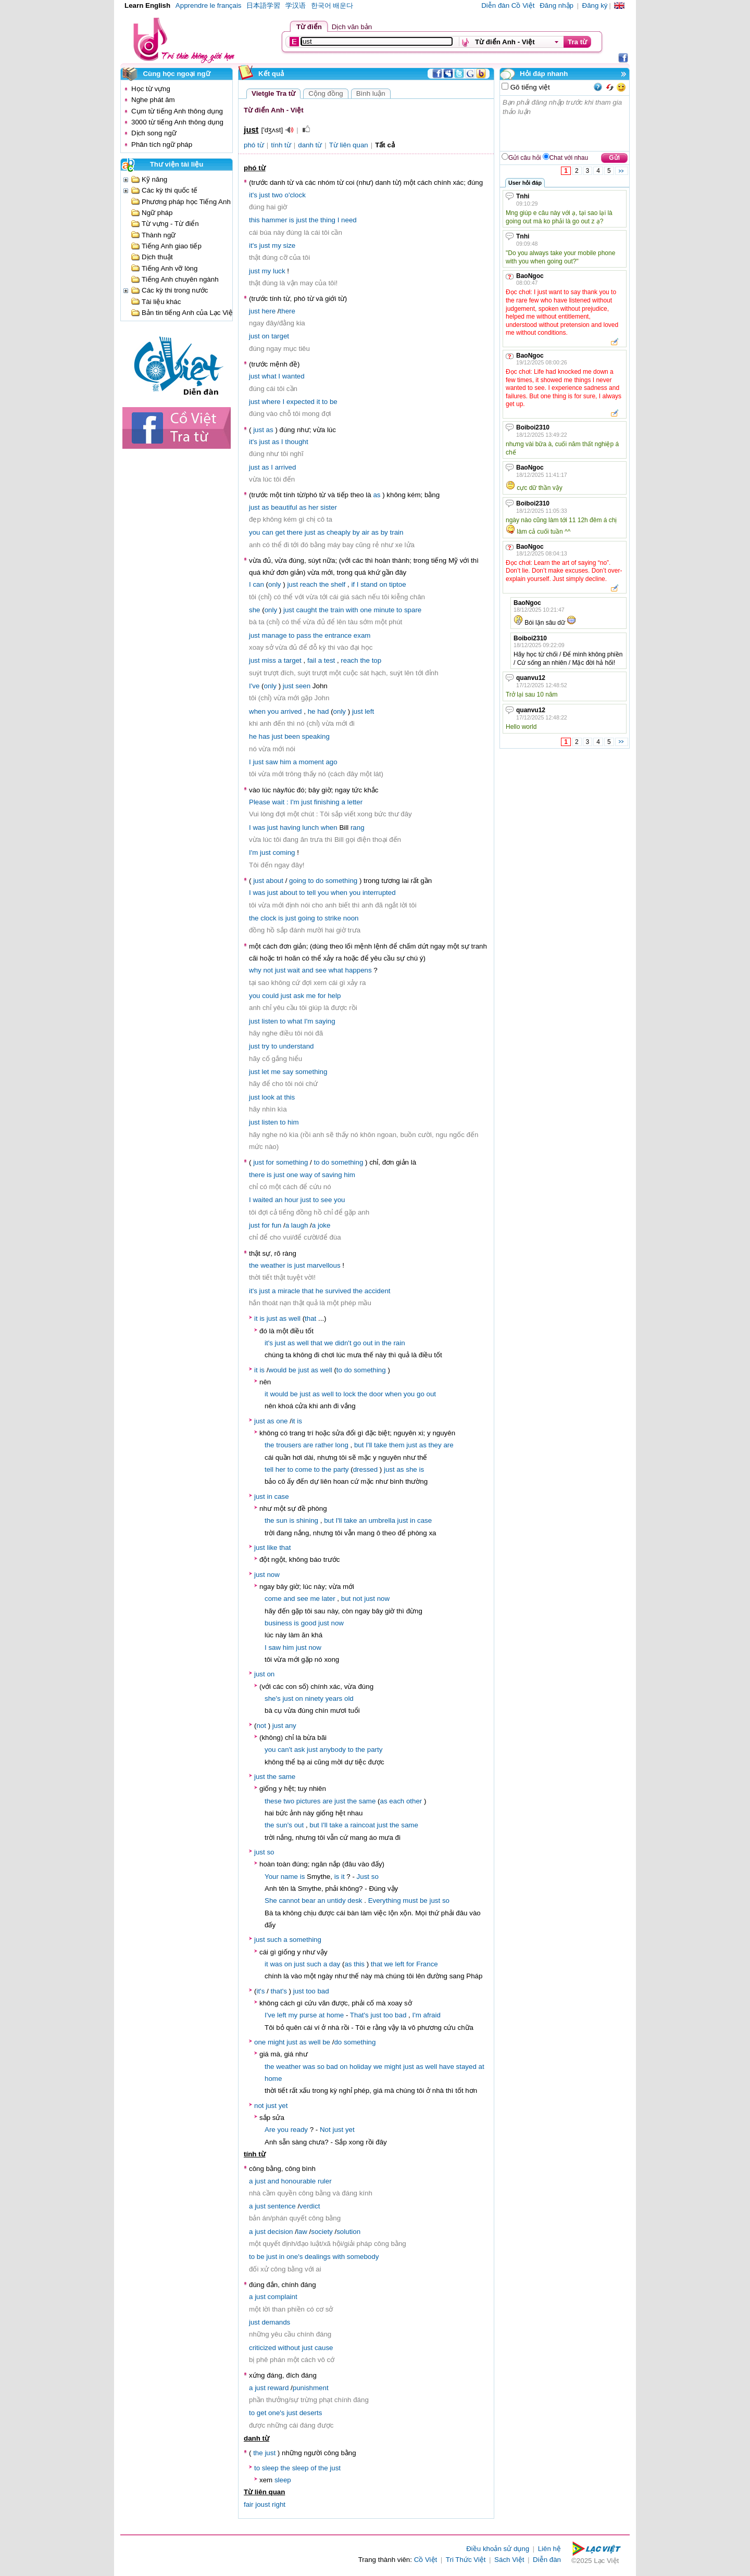  Describe the element at coordinates (365, 532) in the screenshot. I see `air` at that location.